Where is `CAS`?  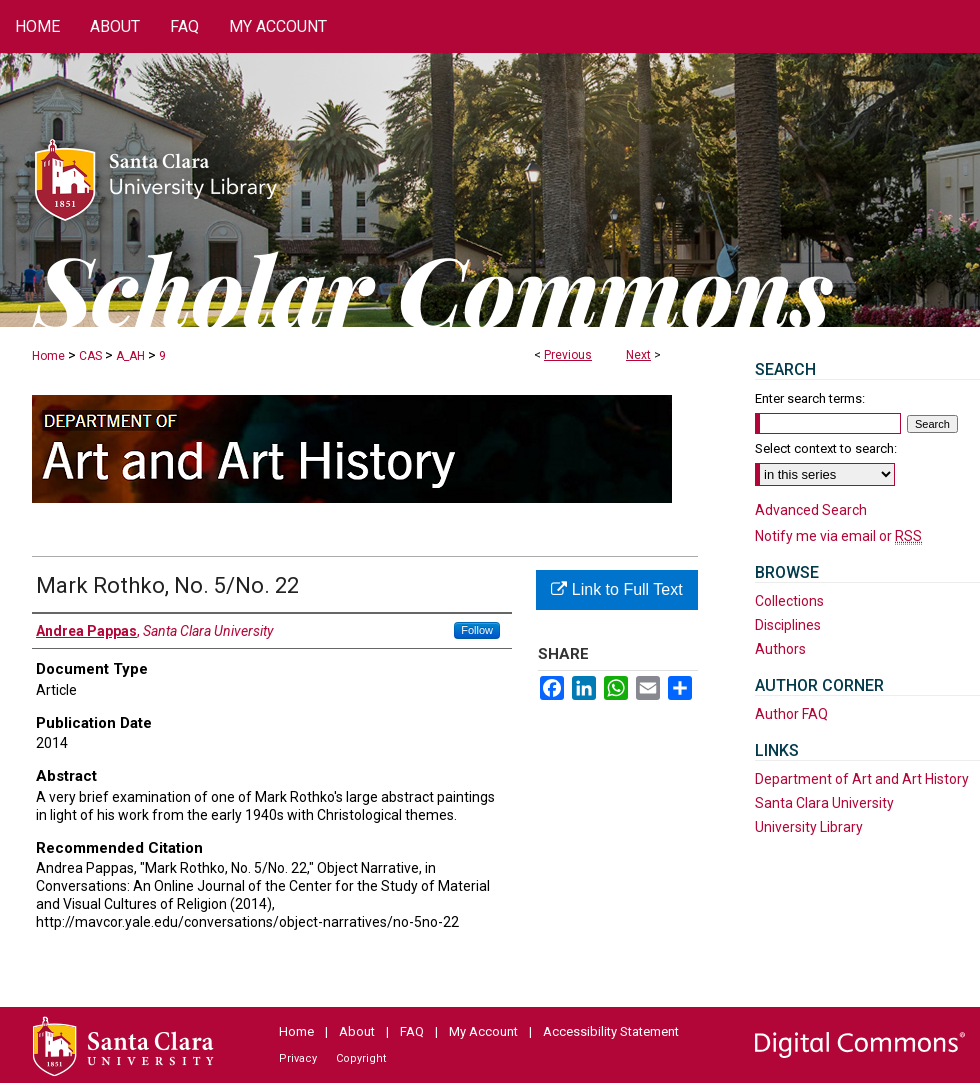 CAS is located at coordinates (90, 356).